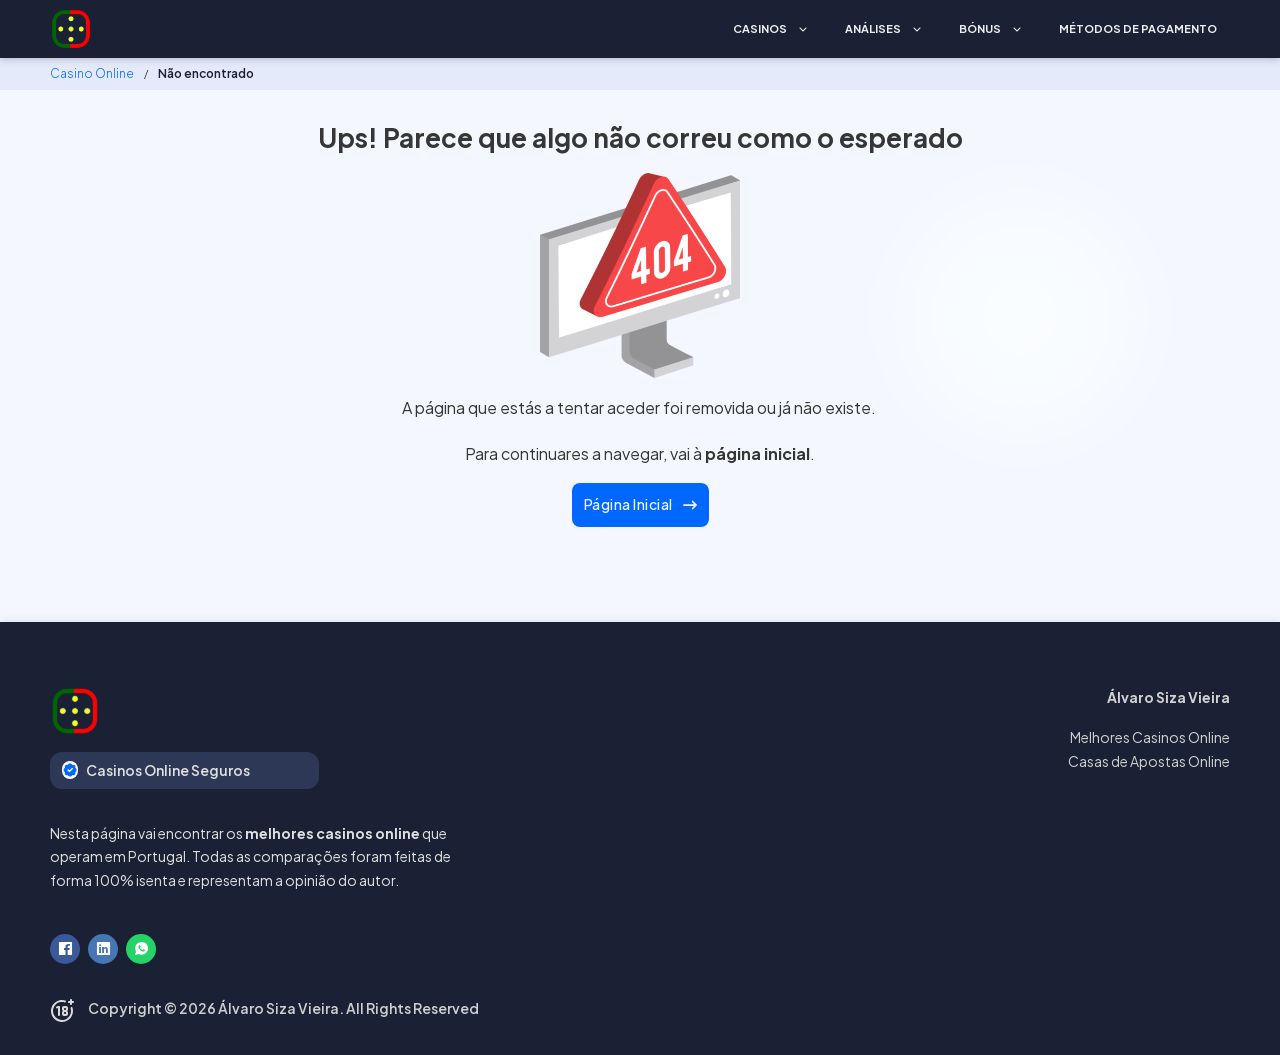 Image resolution: width=1280 pixels, height=1055 pixels. I want to click on [Facebook], so click(65, 949).